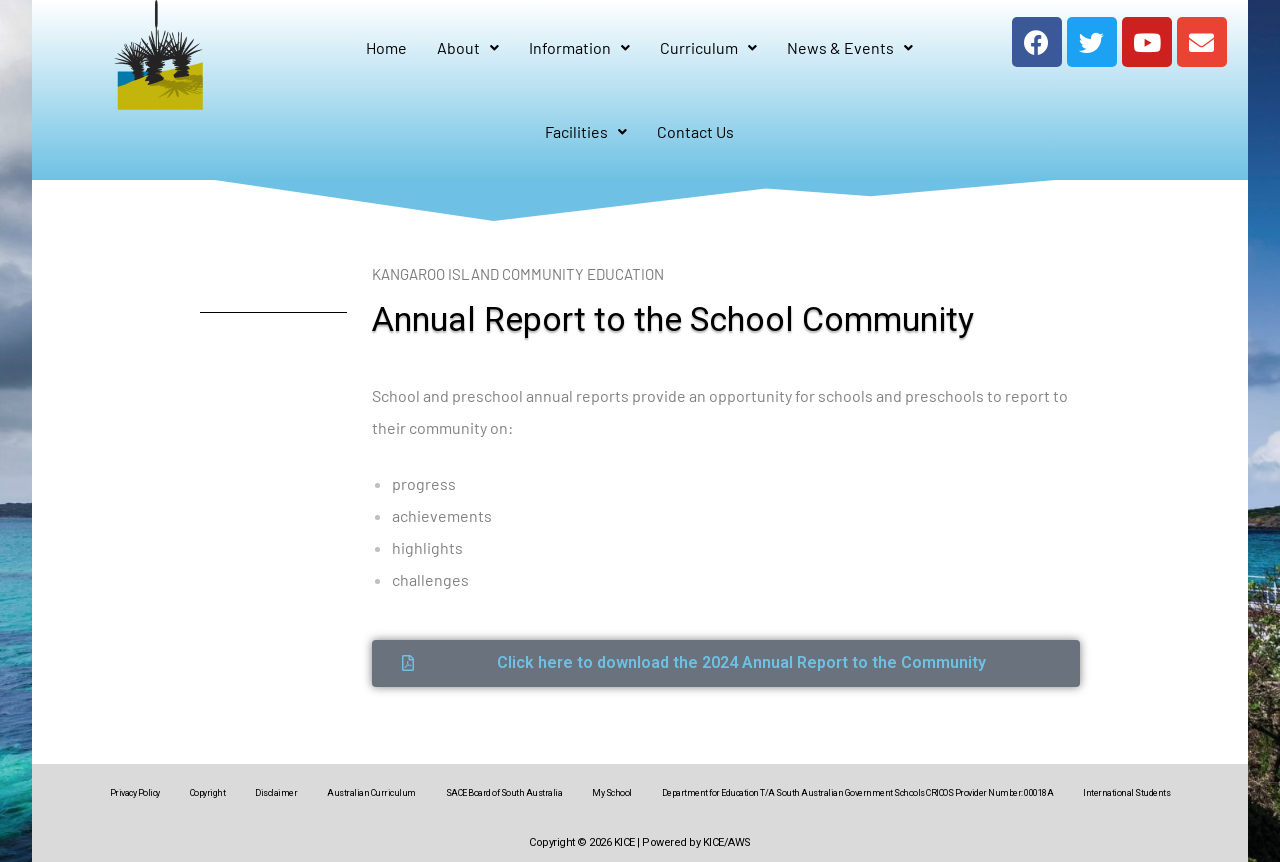  I want to click on International Students, so click(1126, 793).